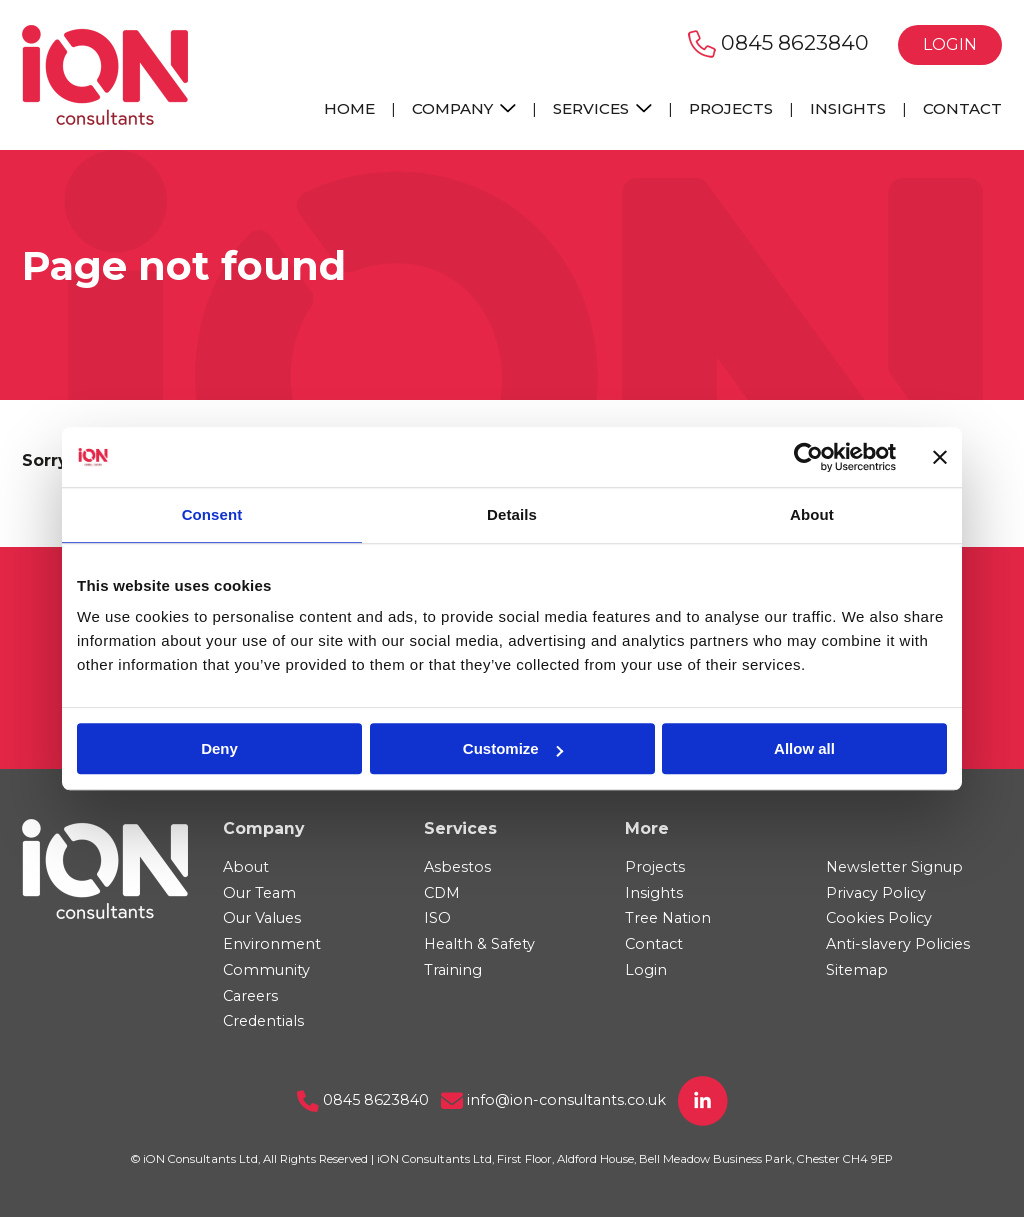 This screenshot has height=1217, width=1024. I want to click on Anti-slavery Policies, so click(898, 944).